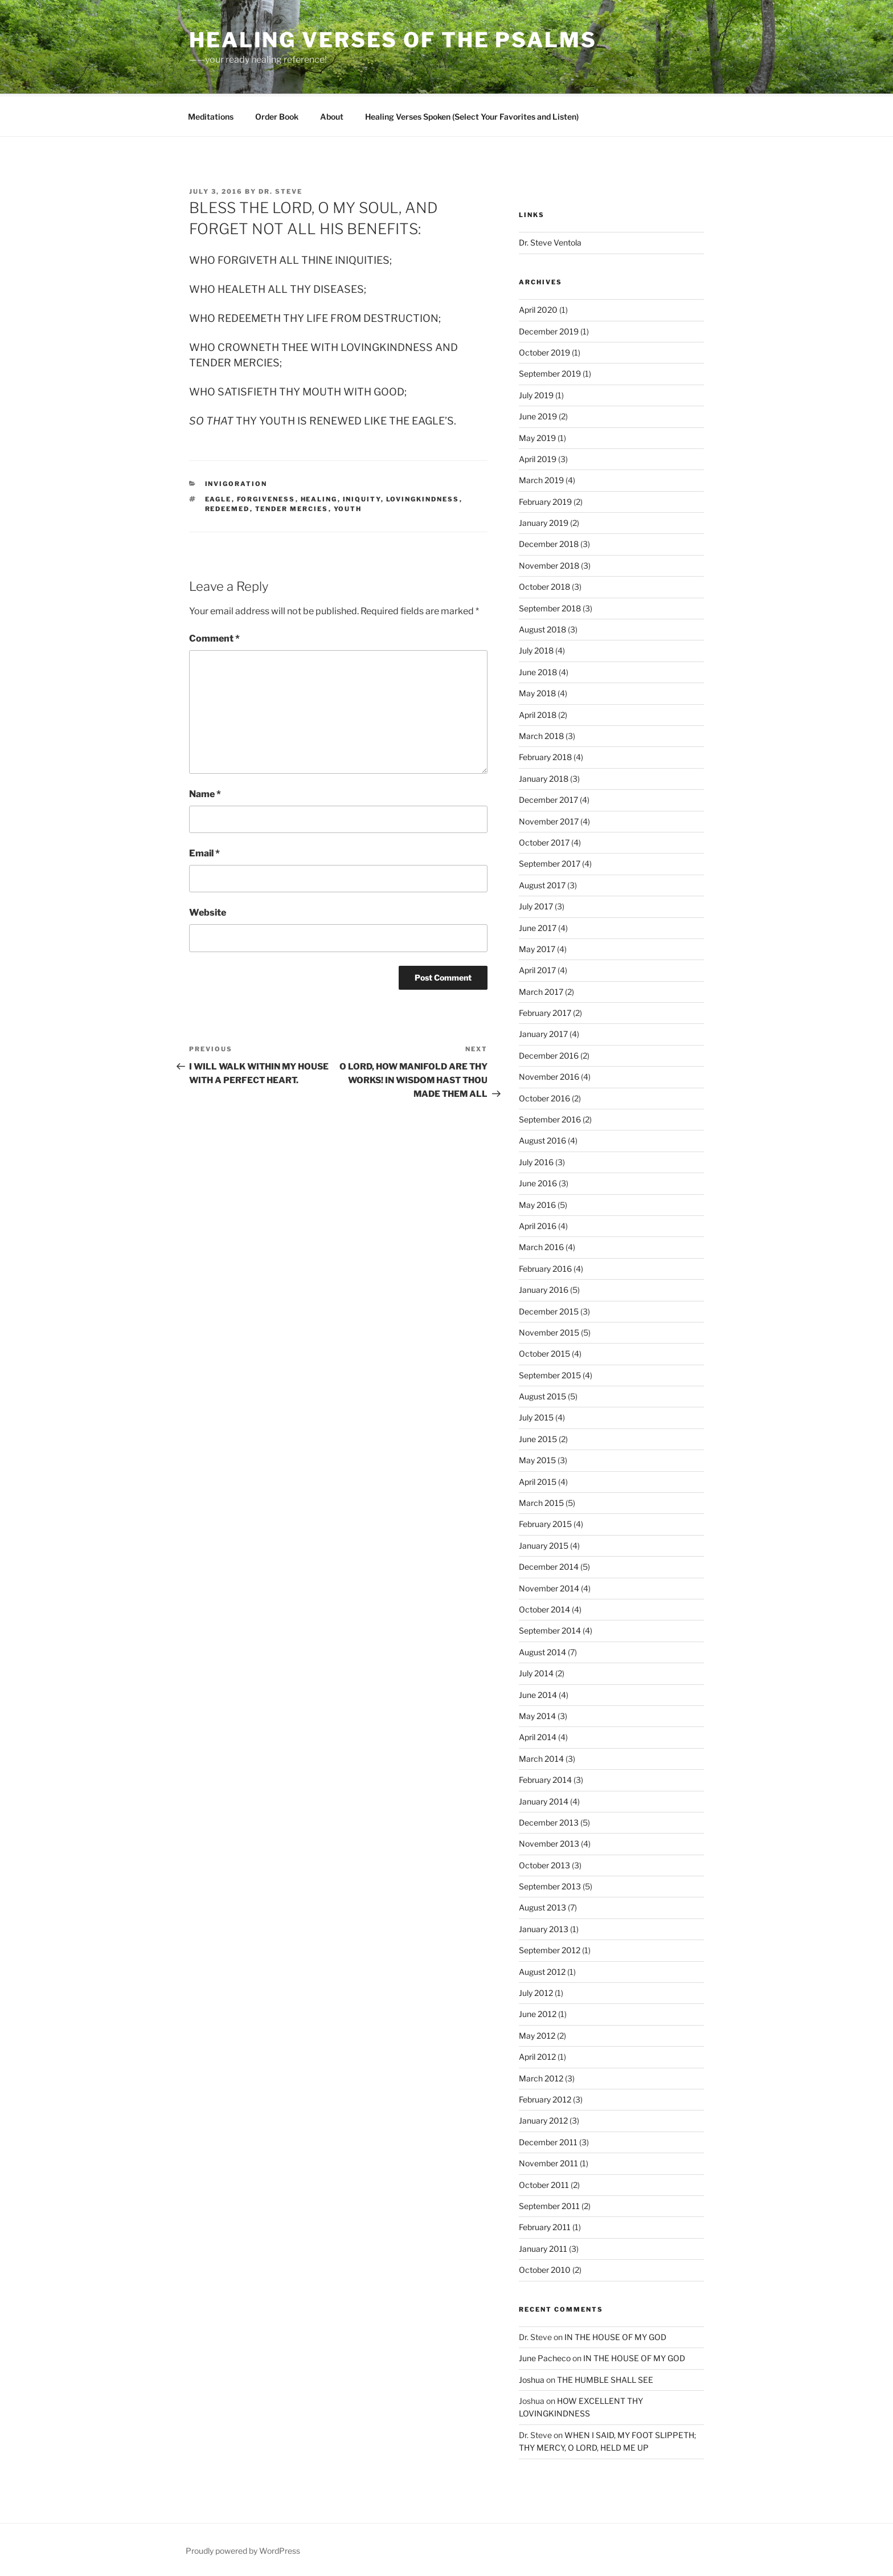  Describe the element at coordinates (550, 372) in the screenshot. I see `September 2019` at that location.